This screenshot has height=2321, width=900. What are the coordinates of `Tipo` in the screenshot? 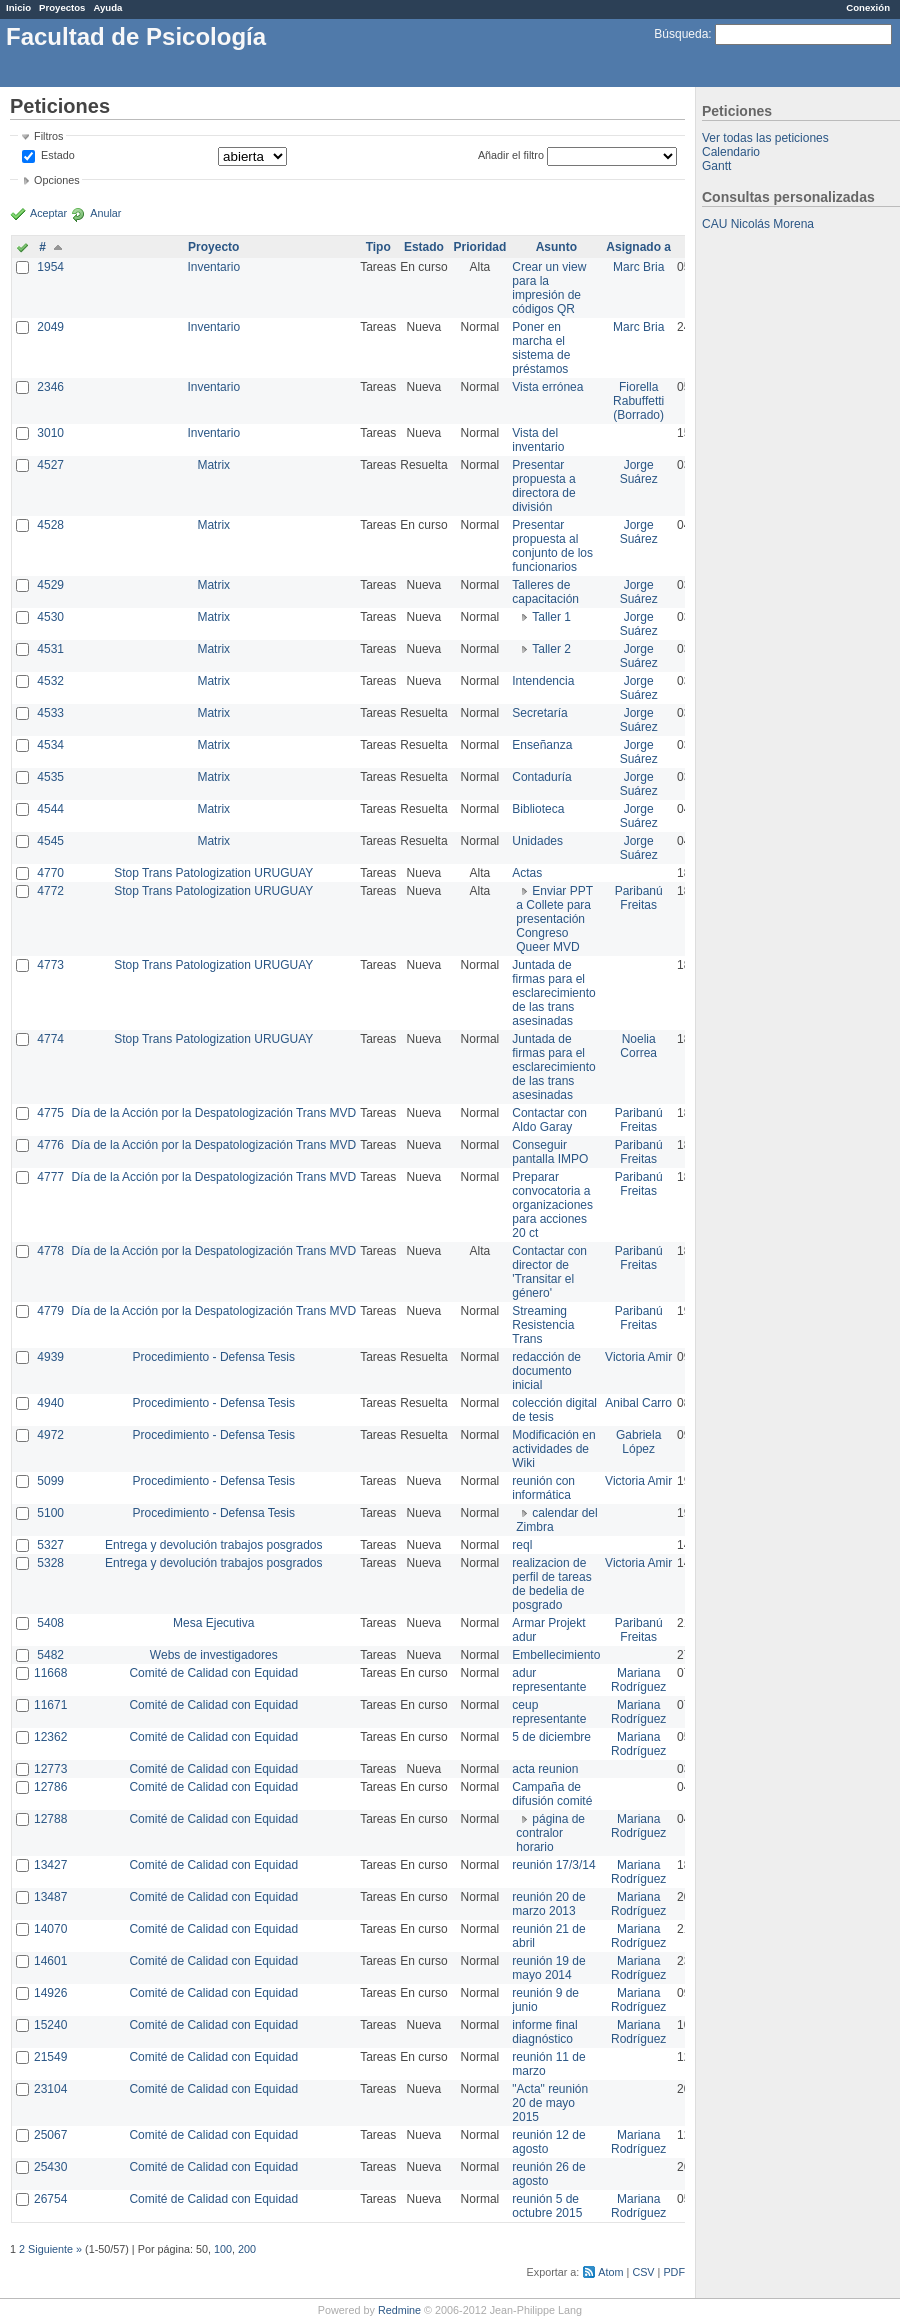 It's located at (378, 247).